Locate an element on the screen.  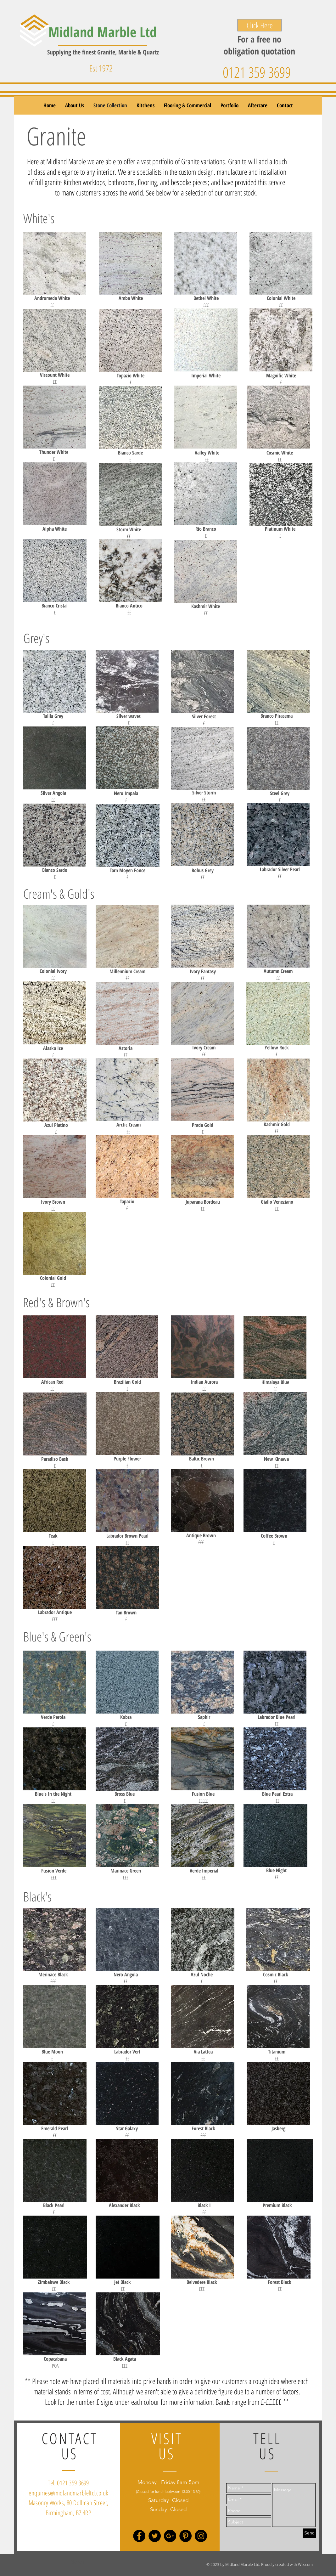
enquiries@midlandmarbleltd.co.uk is located at coordinates (68, 2492).